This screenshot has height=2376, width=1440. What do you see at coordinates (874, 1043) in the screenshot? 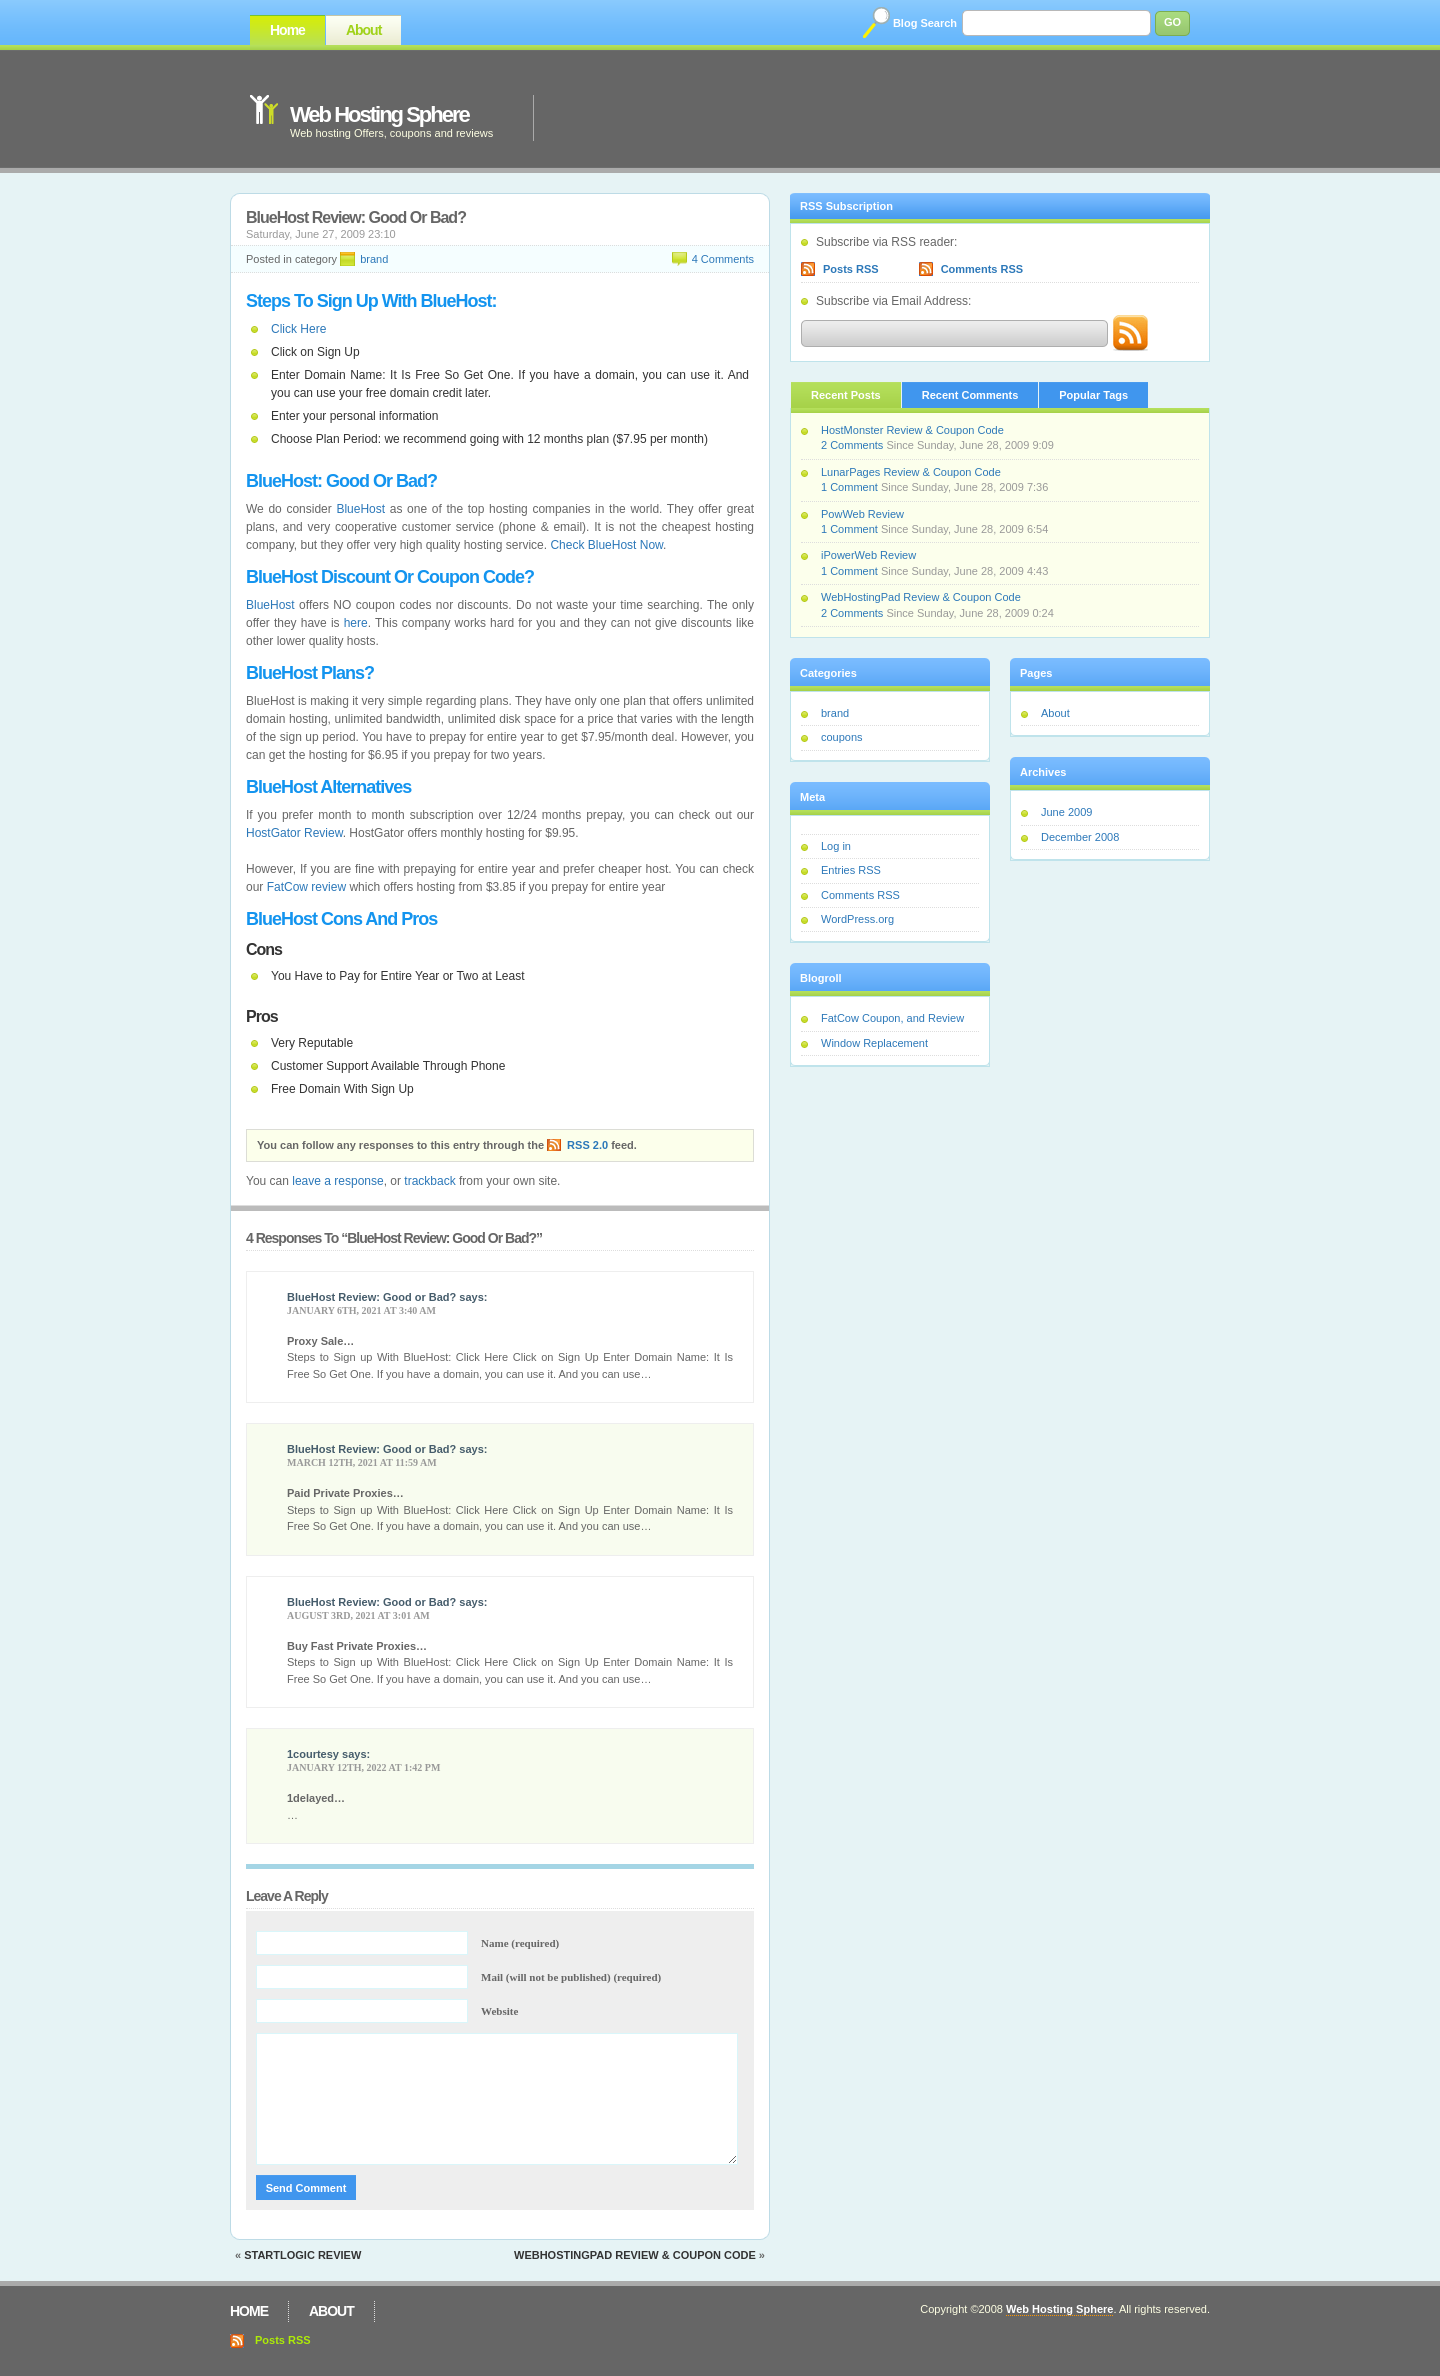
I see `Window Replacement` at bounding box center [874, 1043].